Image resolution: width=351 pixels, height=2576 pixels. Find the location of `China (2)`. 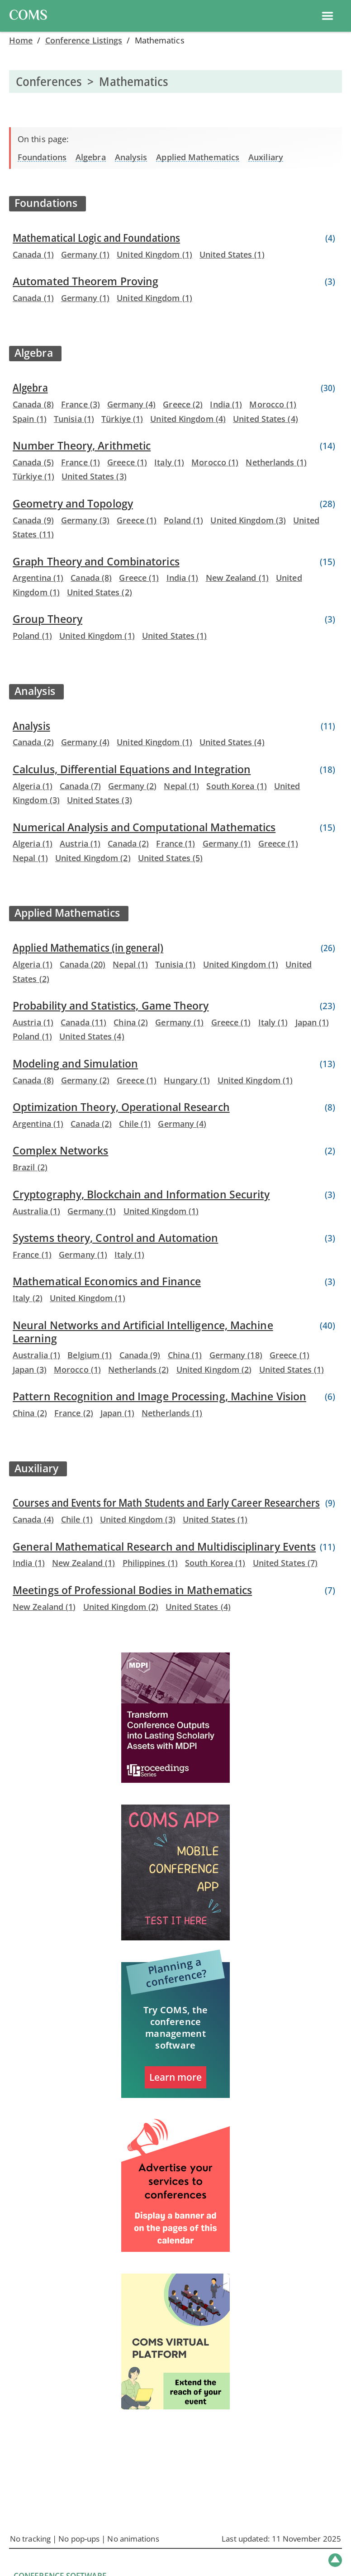

China (2) is located at coordinates (131, 1022).